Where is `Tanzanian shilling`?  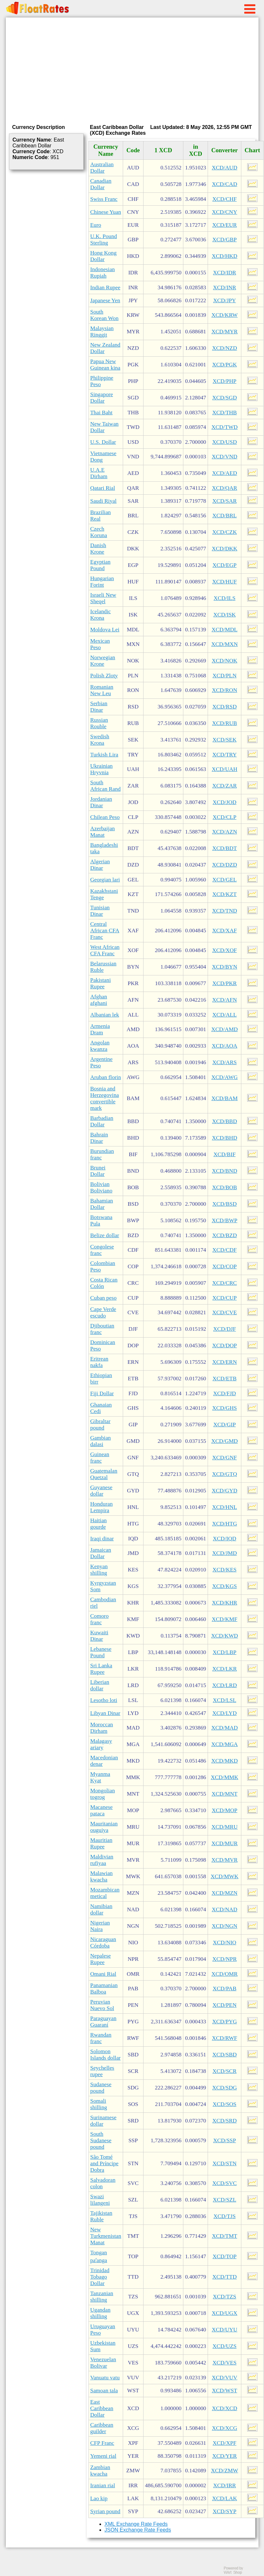
Tanzanian shilling is located at coordinates (101, 2296).